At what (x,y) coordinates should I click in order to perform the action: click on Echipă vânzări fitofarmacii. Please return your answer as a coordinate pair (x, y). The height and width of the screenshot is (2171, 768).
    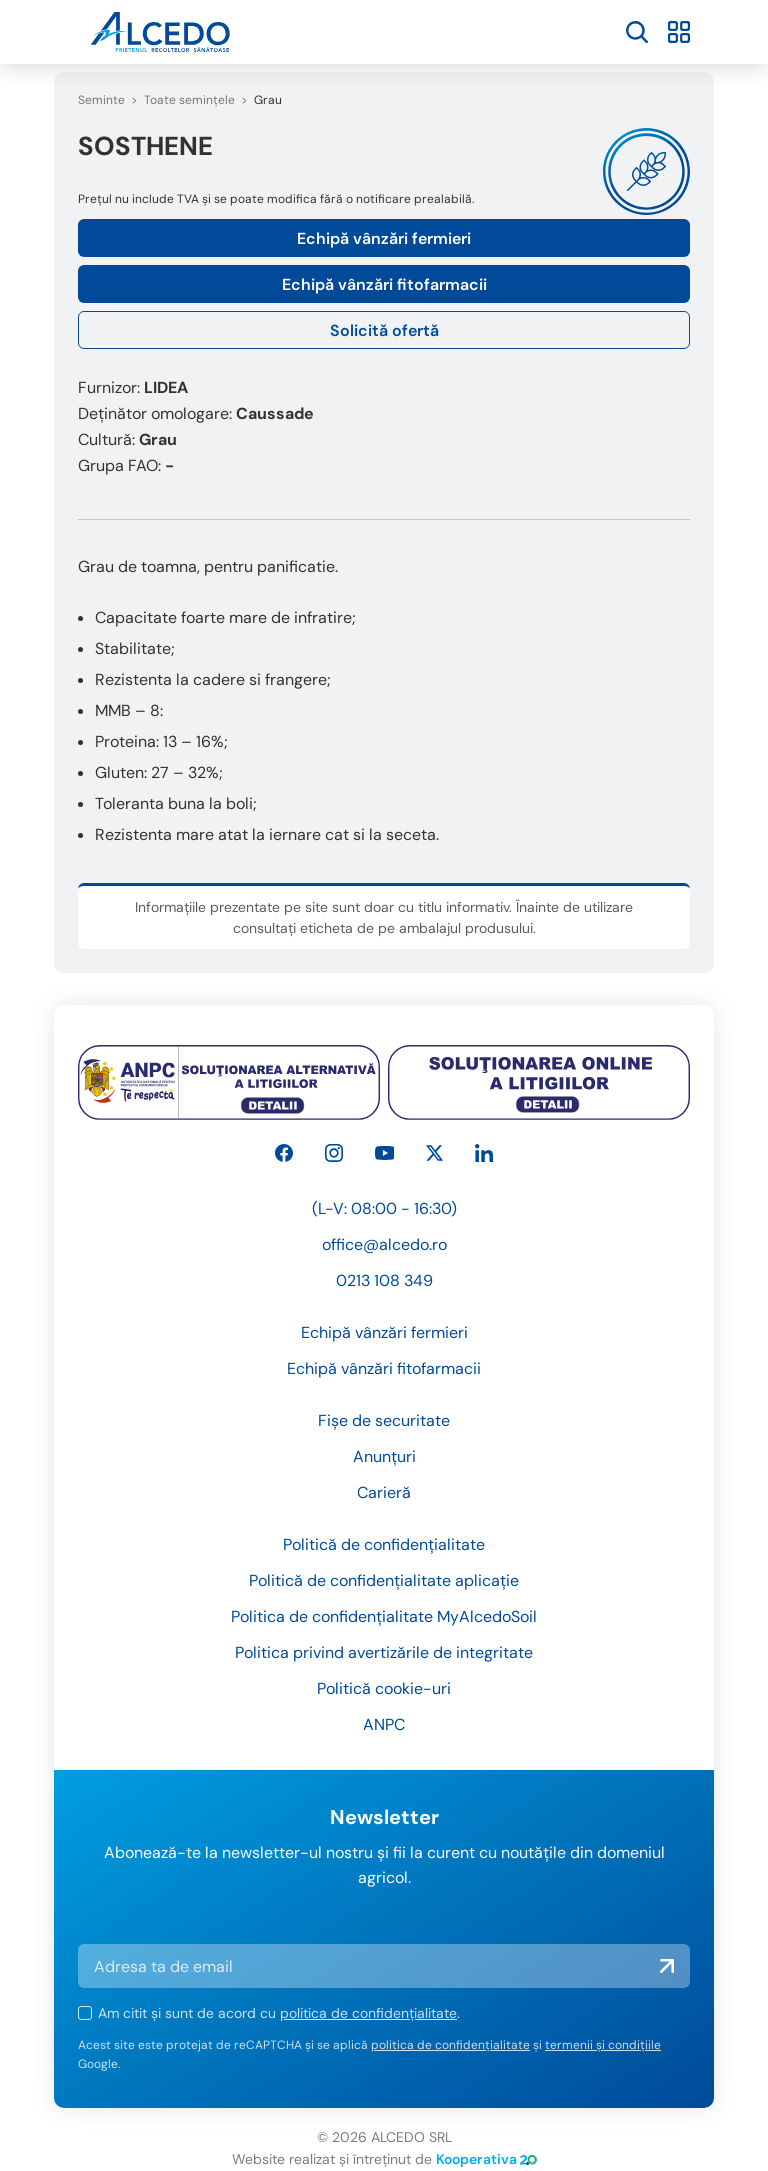
    Looking at the image, I should click on (384, 284).